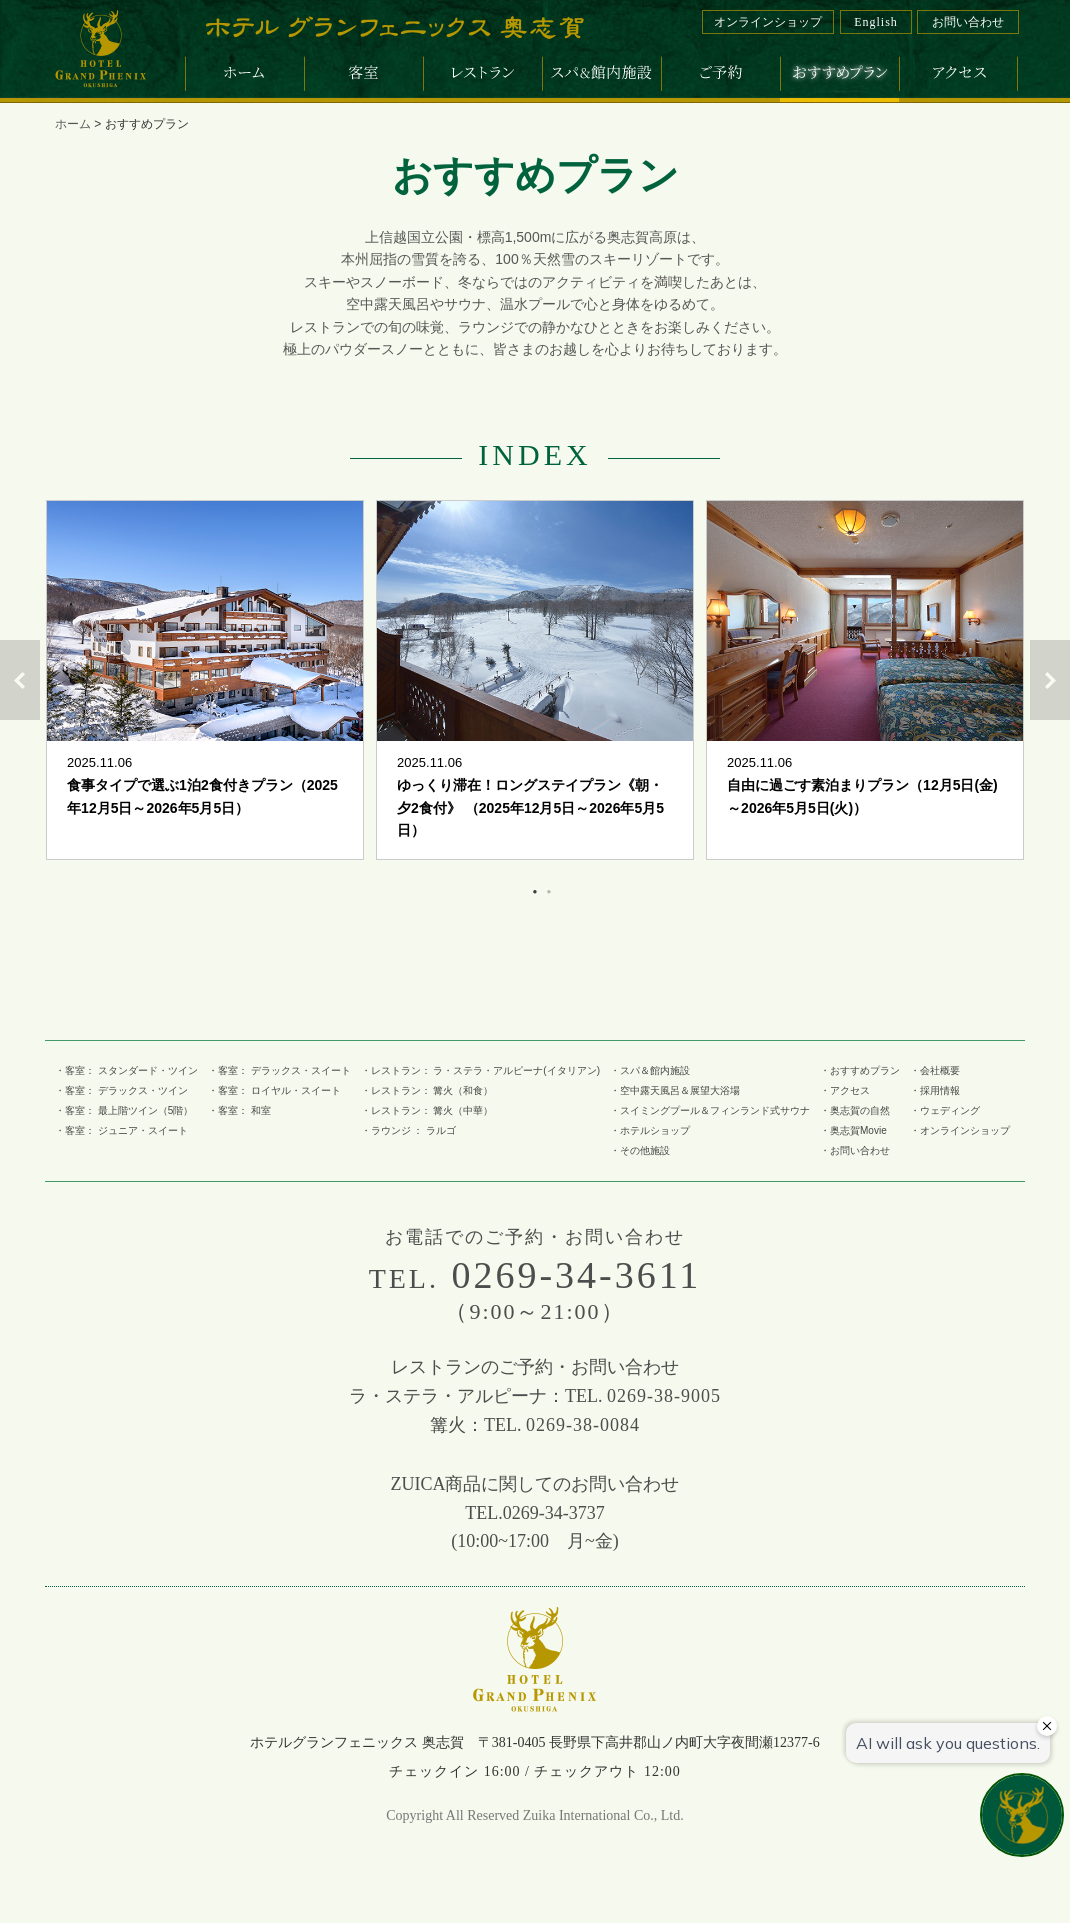 This screenshot has width=1070, height=1923. Describe the element at coordinates (640, 1150) in the screenshot. I see `・その他施設` at that location.